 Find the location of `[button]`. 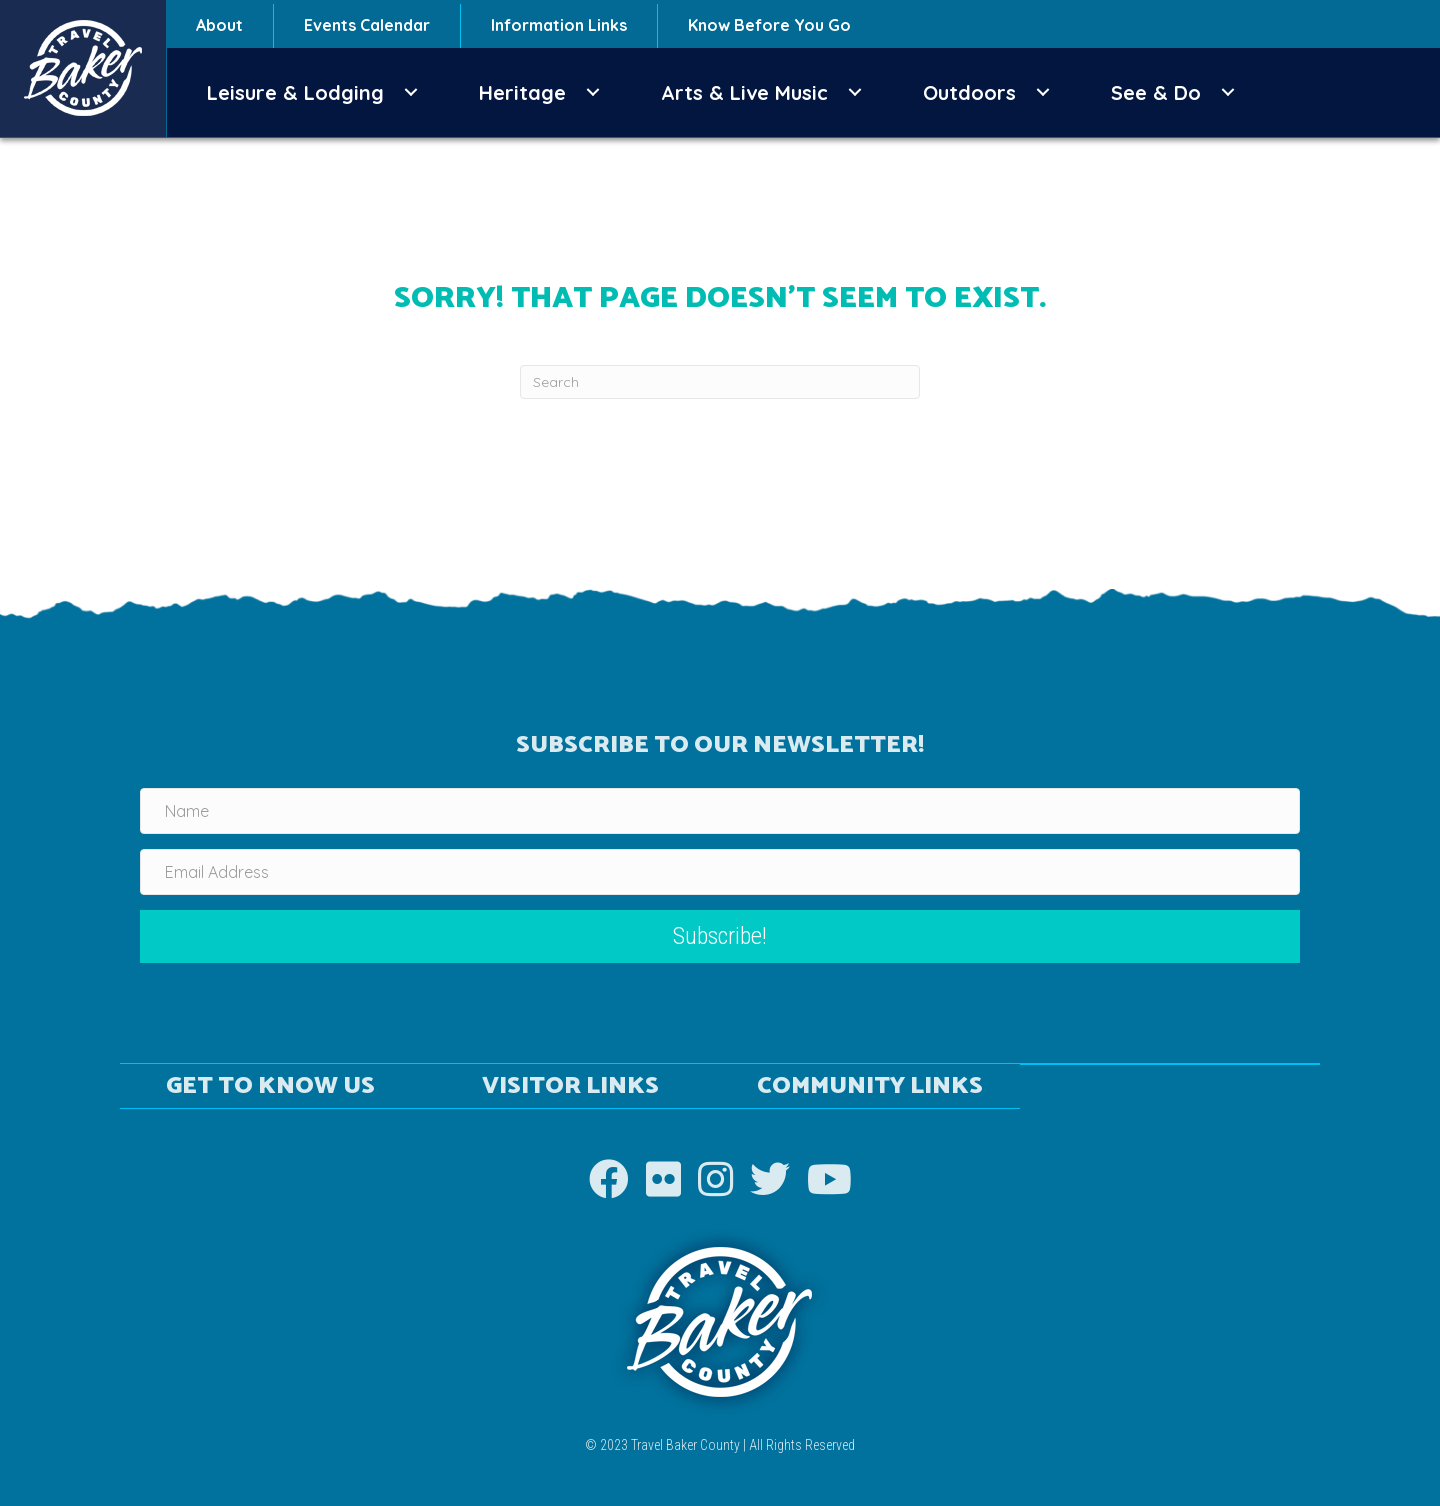

[button] is located at coordinates (411, 92).